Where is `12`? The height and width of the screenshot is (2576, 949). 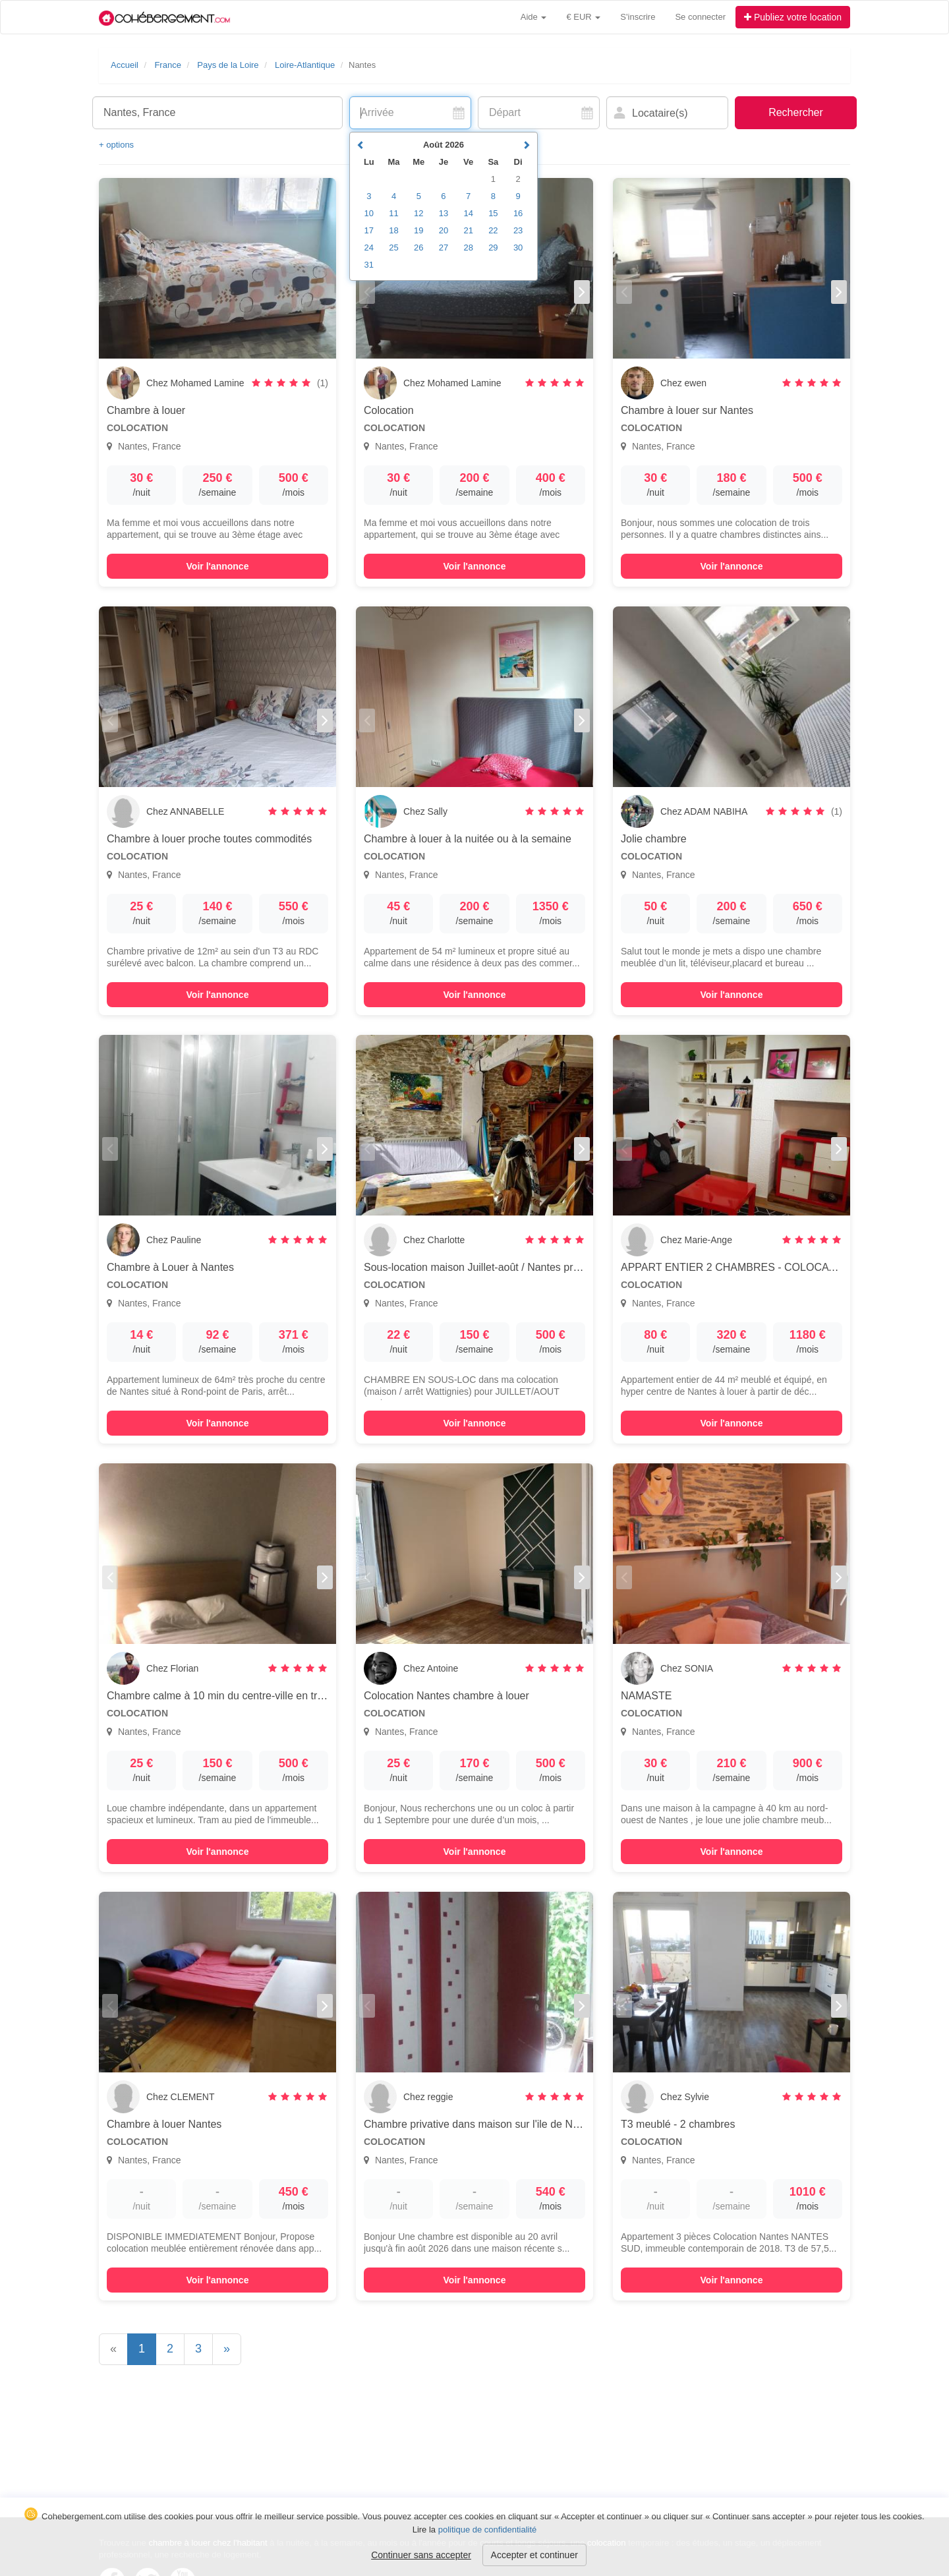 12 is located at coordinates (418, 213).